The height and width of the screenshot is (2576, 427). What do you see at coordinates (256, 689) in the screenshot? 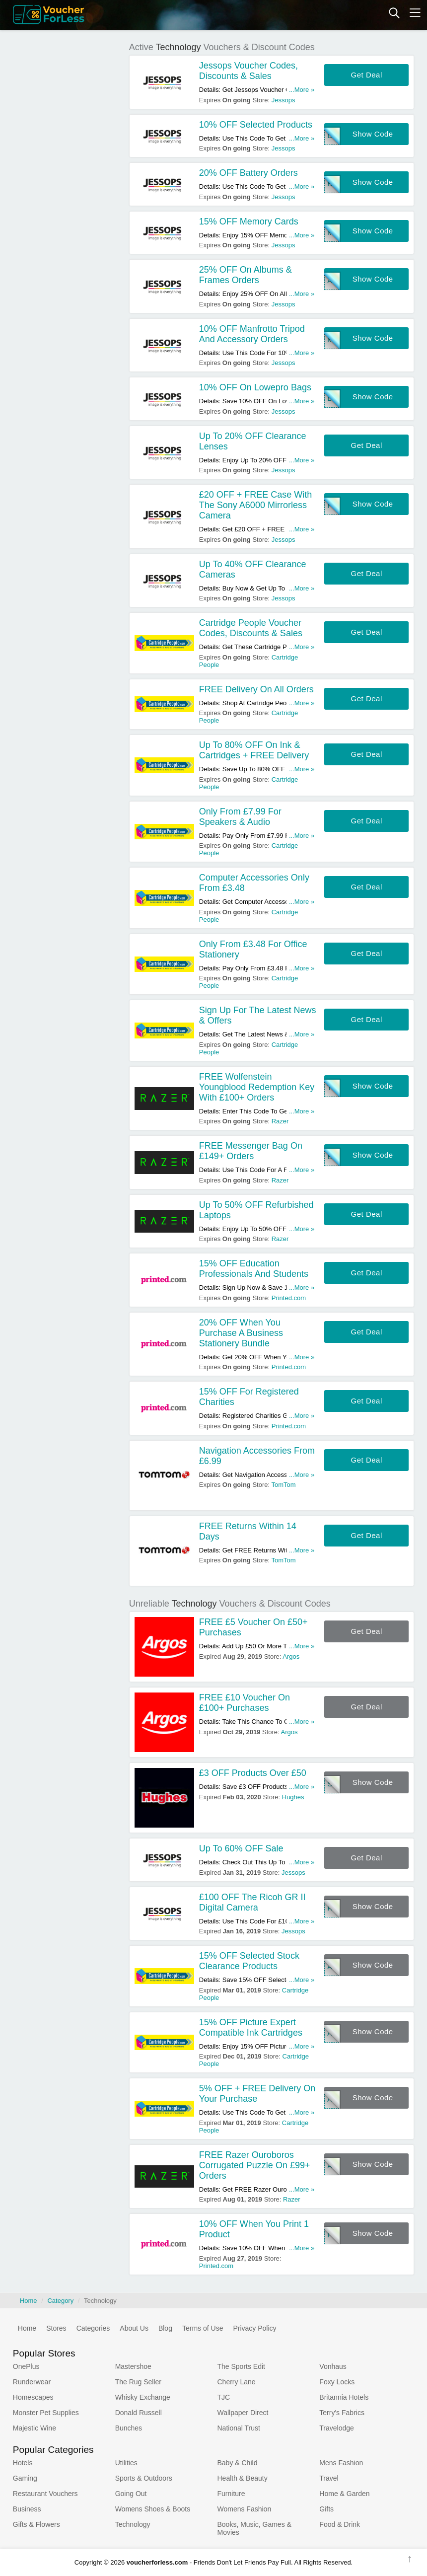
I see `FREE Delivery On All Orders` at bounding box center [256, 689].